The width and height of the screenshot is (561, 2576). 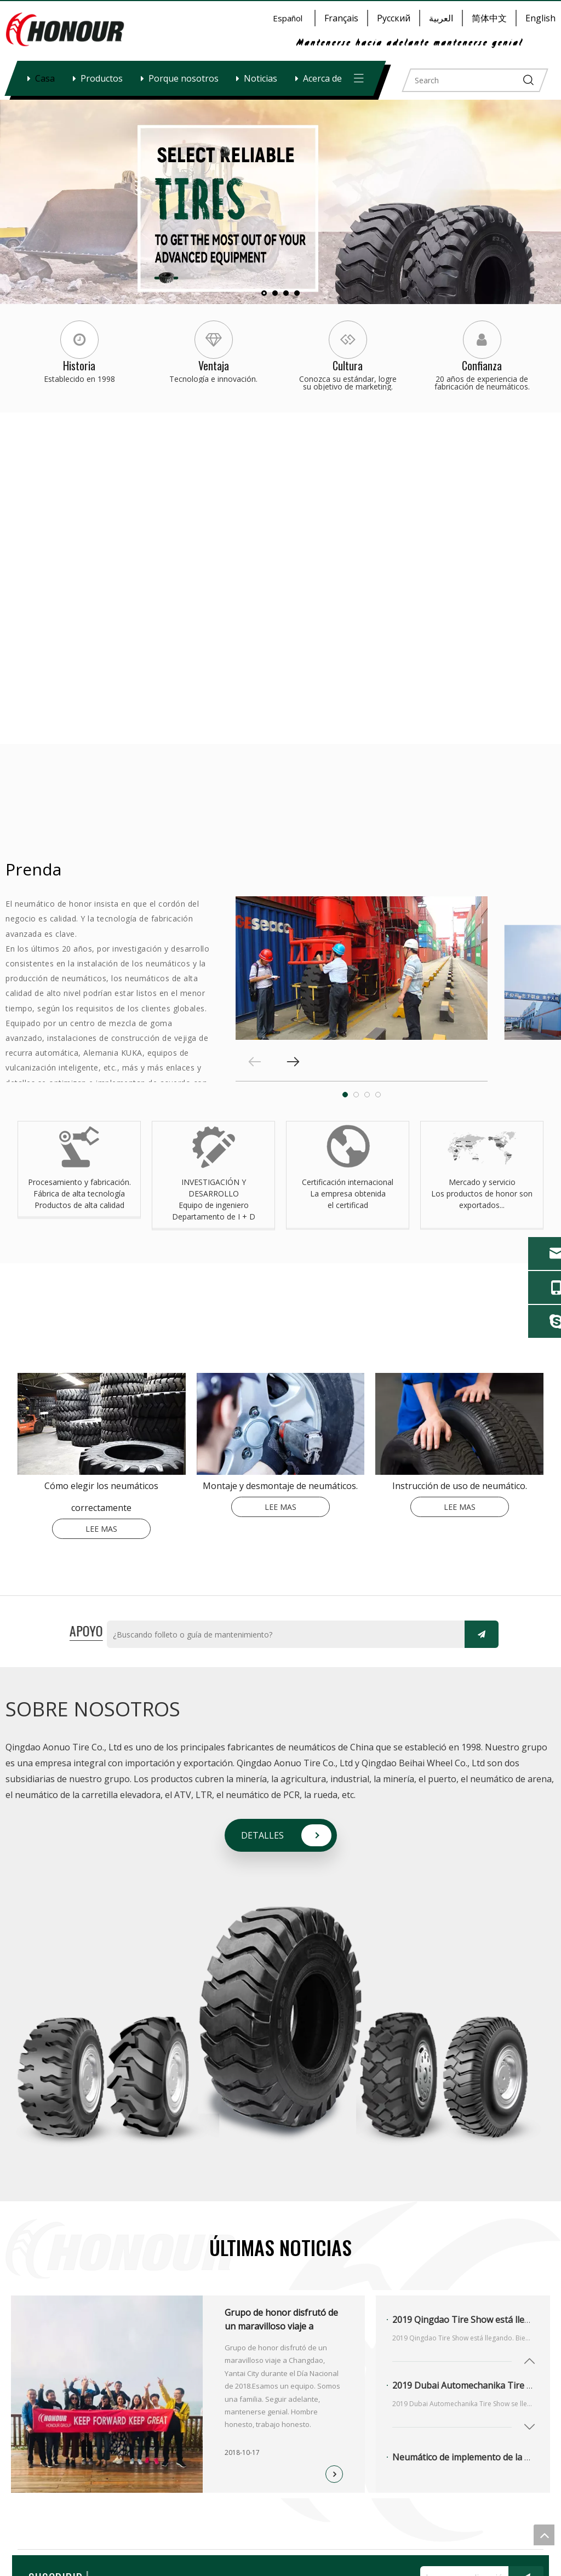 What do you see at coordinates (459, 1424) in the screenshot?
I see `[index-_07-180-140]` at bounding box center [459, 1424].